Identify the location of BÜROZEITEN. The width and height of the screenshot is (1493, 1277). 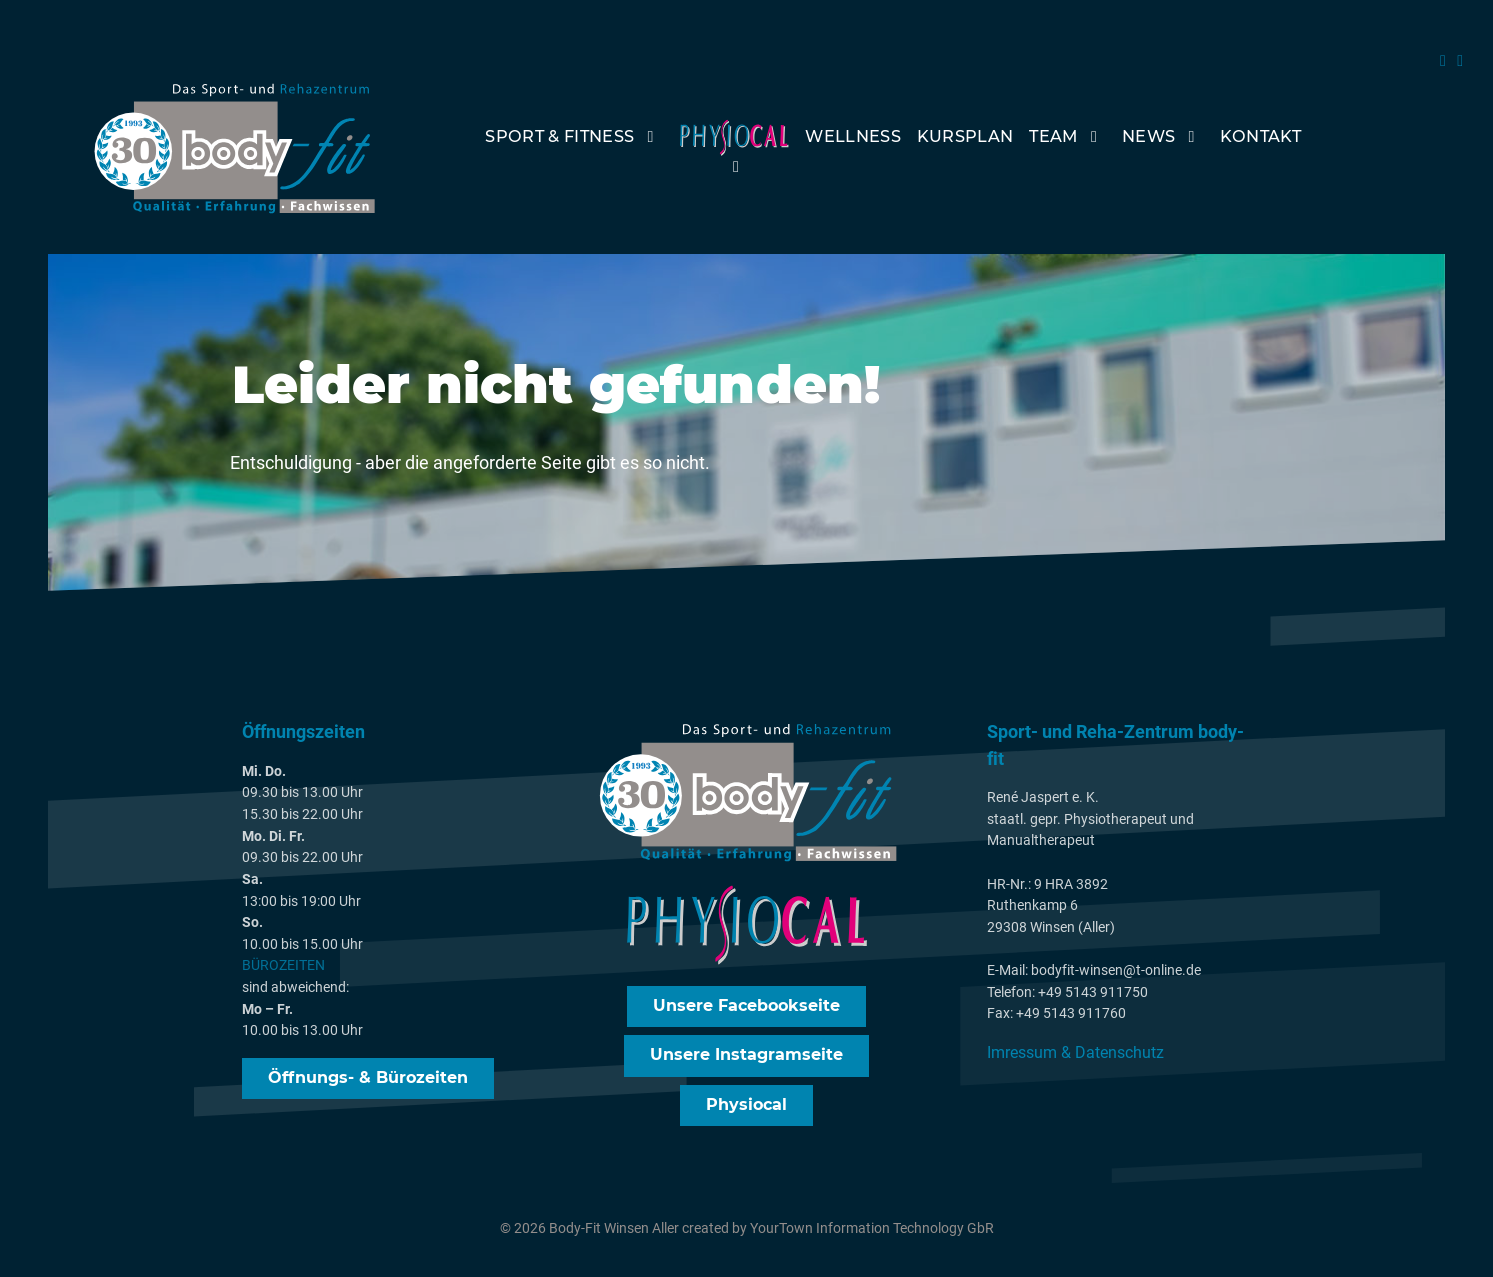
(283, 969).